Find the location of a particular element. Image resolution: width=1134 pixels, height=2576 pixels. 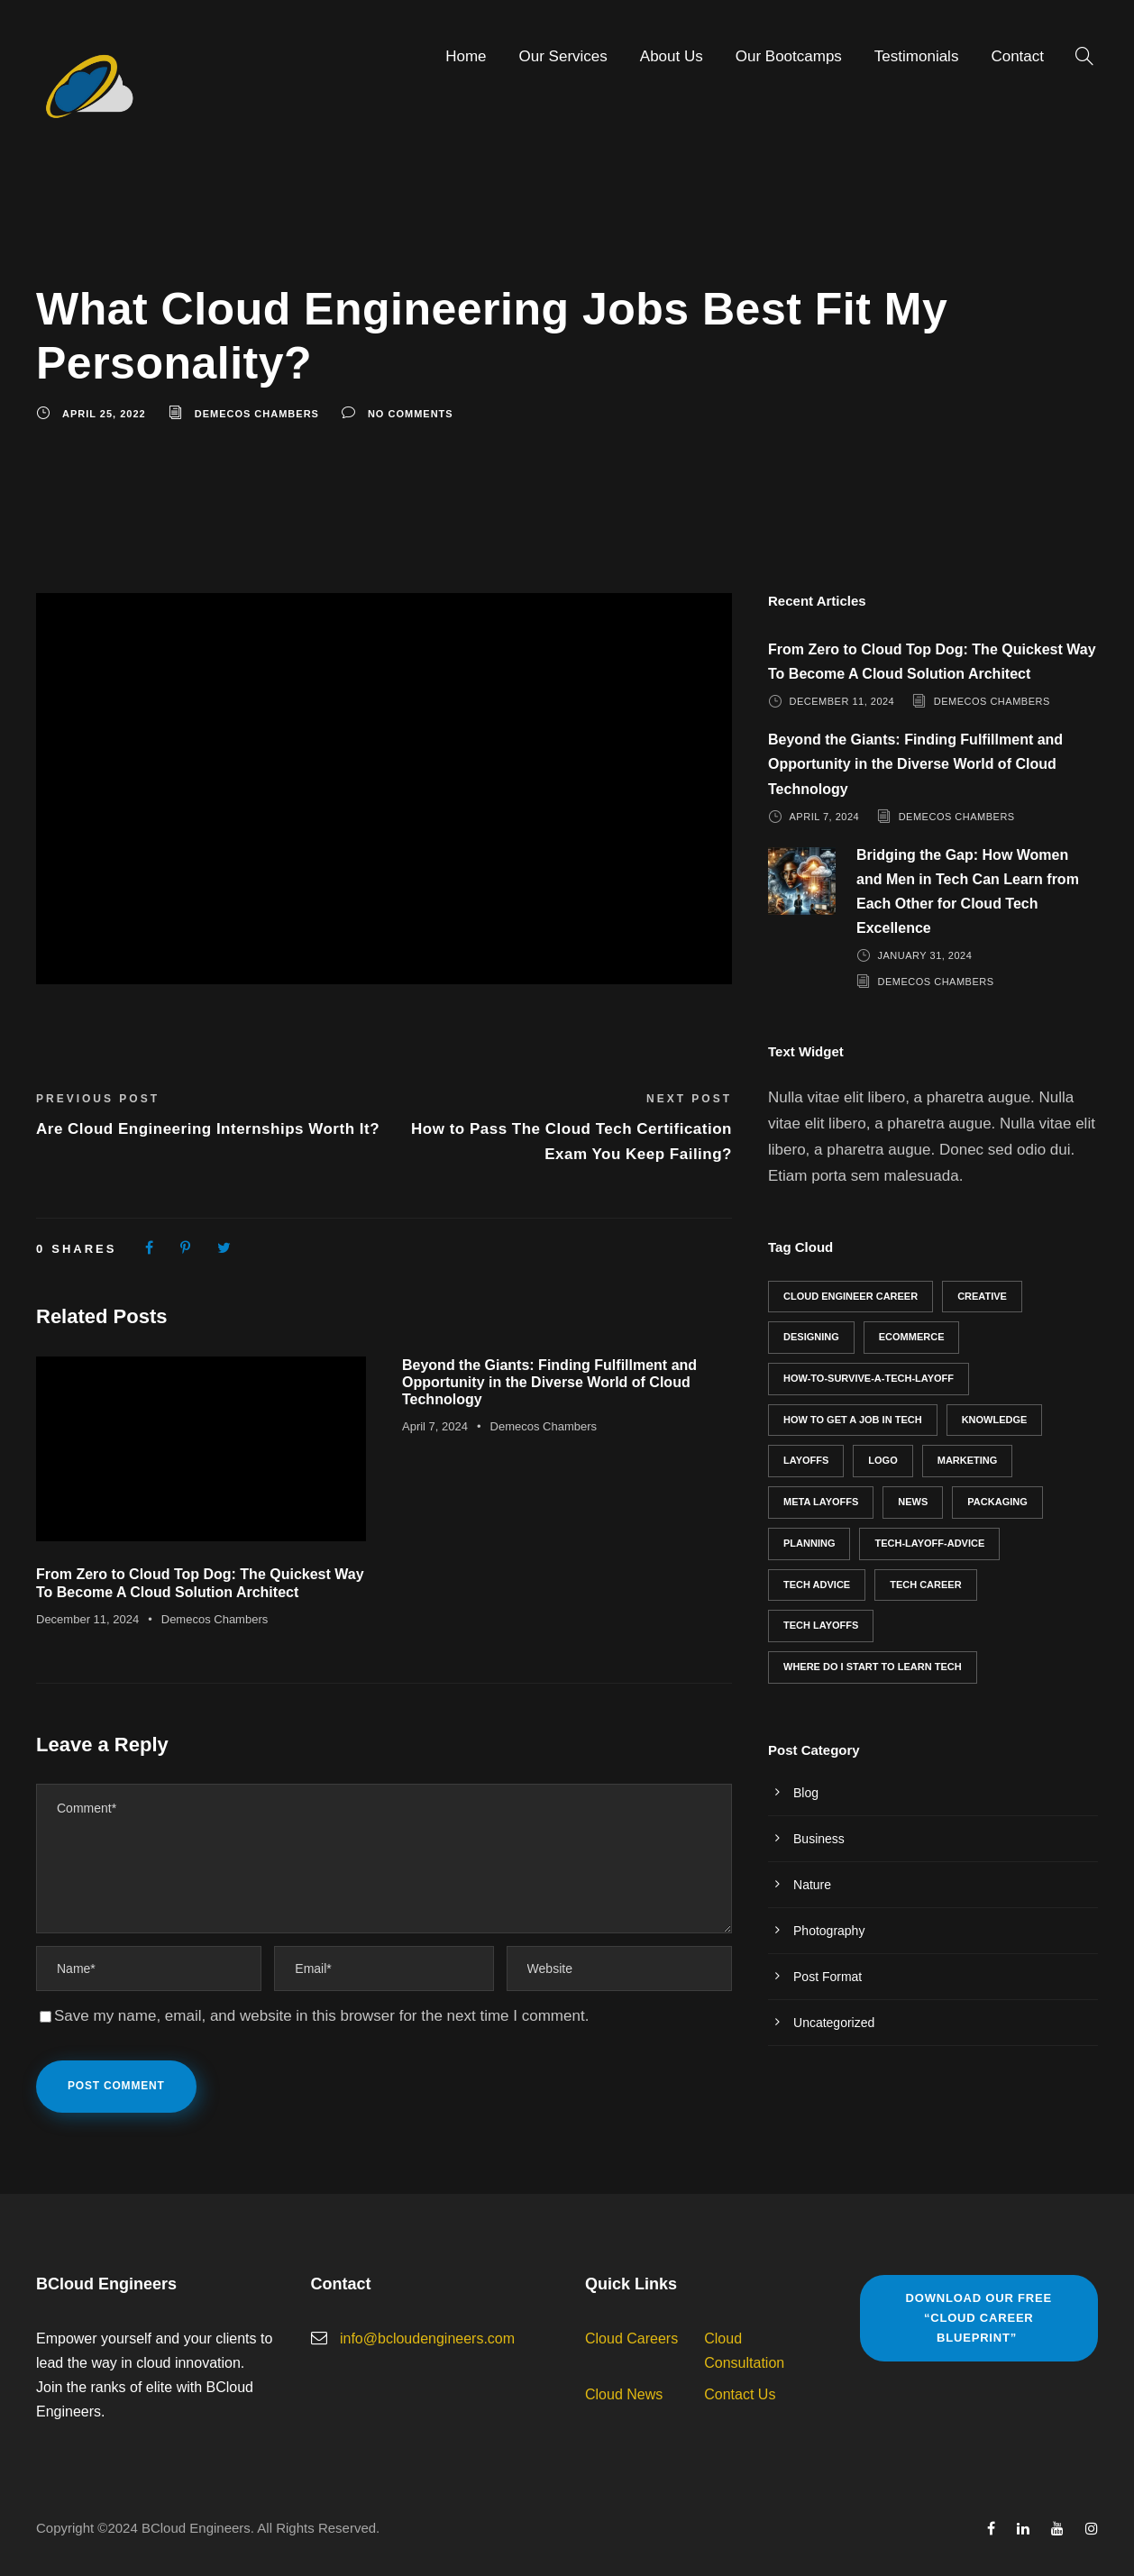

how to get a job in tech [how to get a job in tech (2 items)] is located at coordinates (852, 1419).